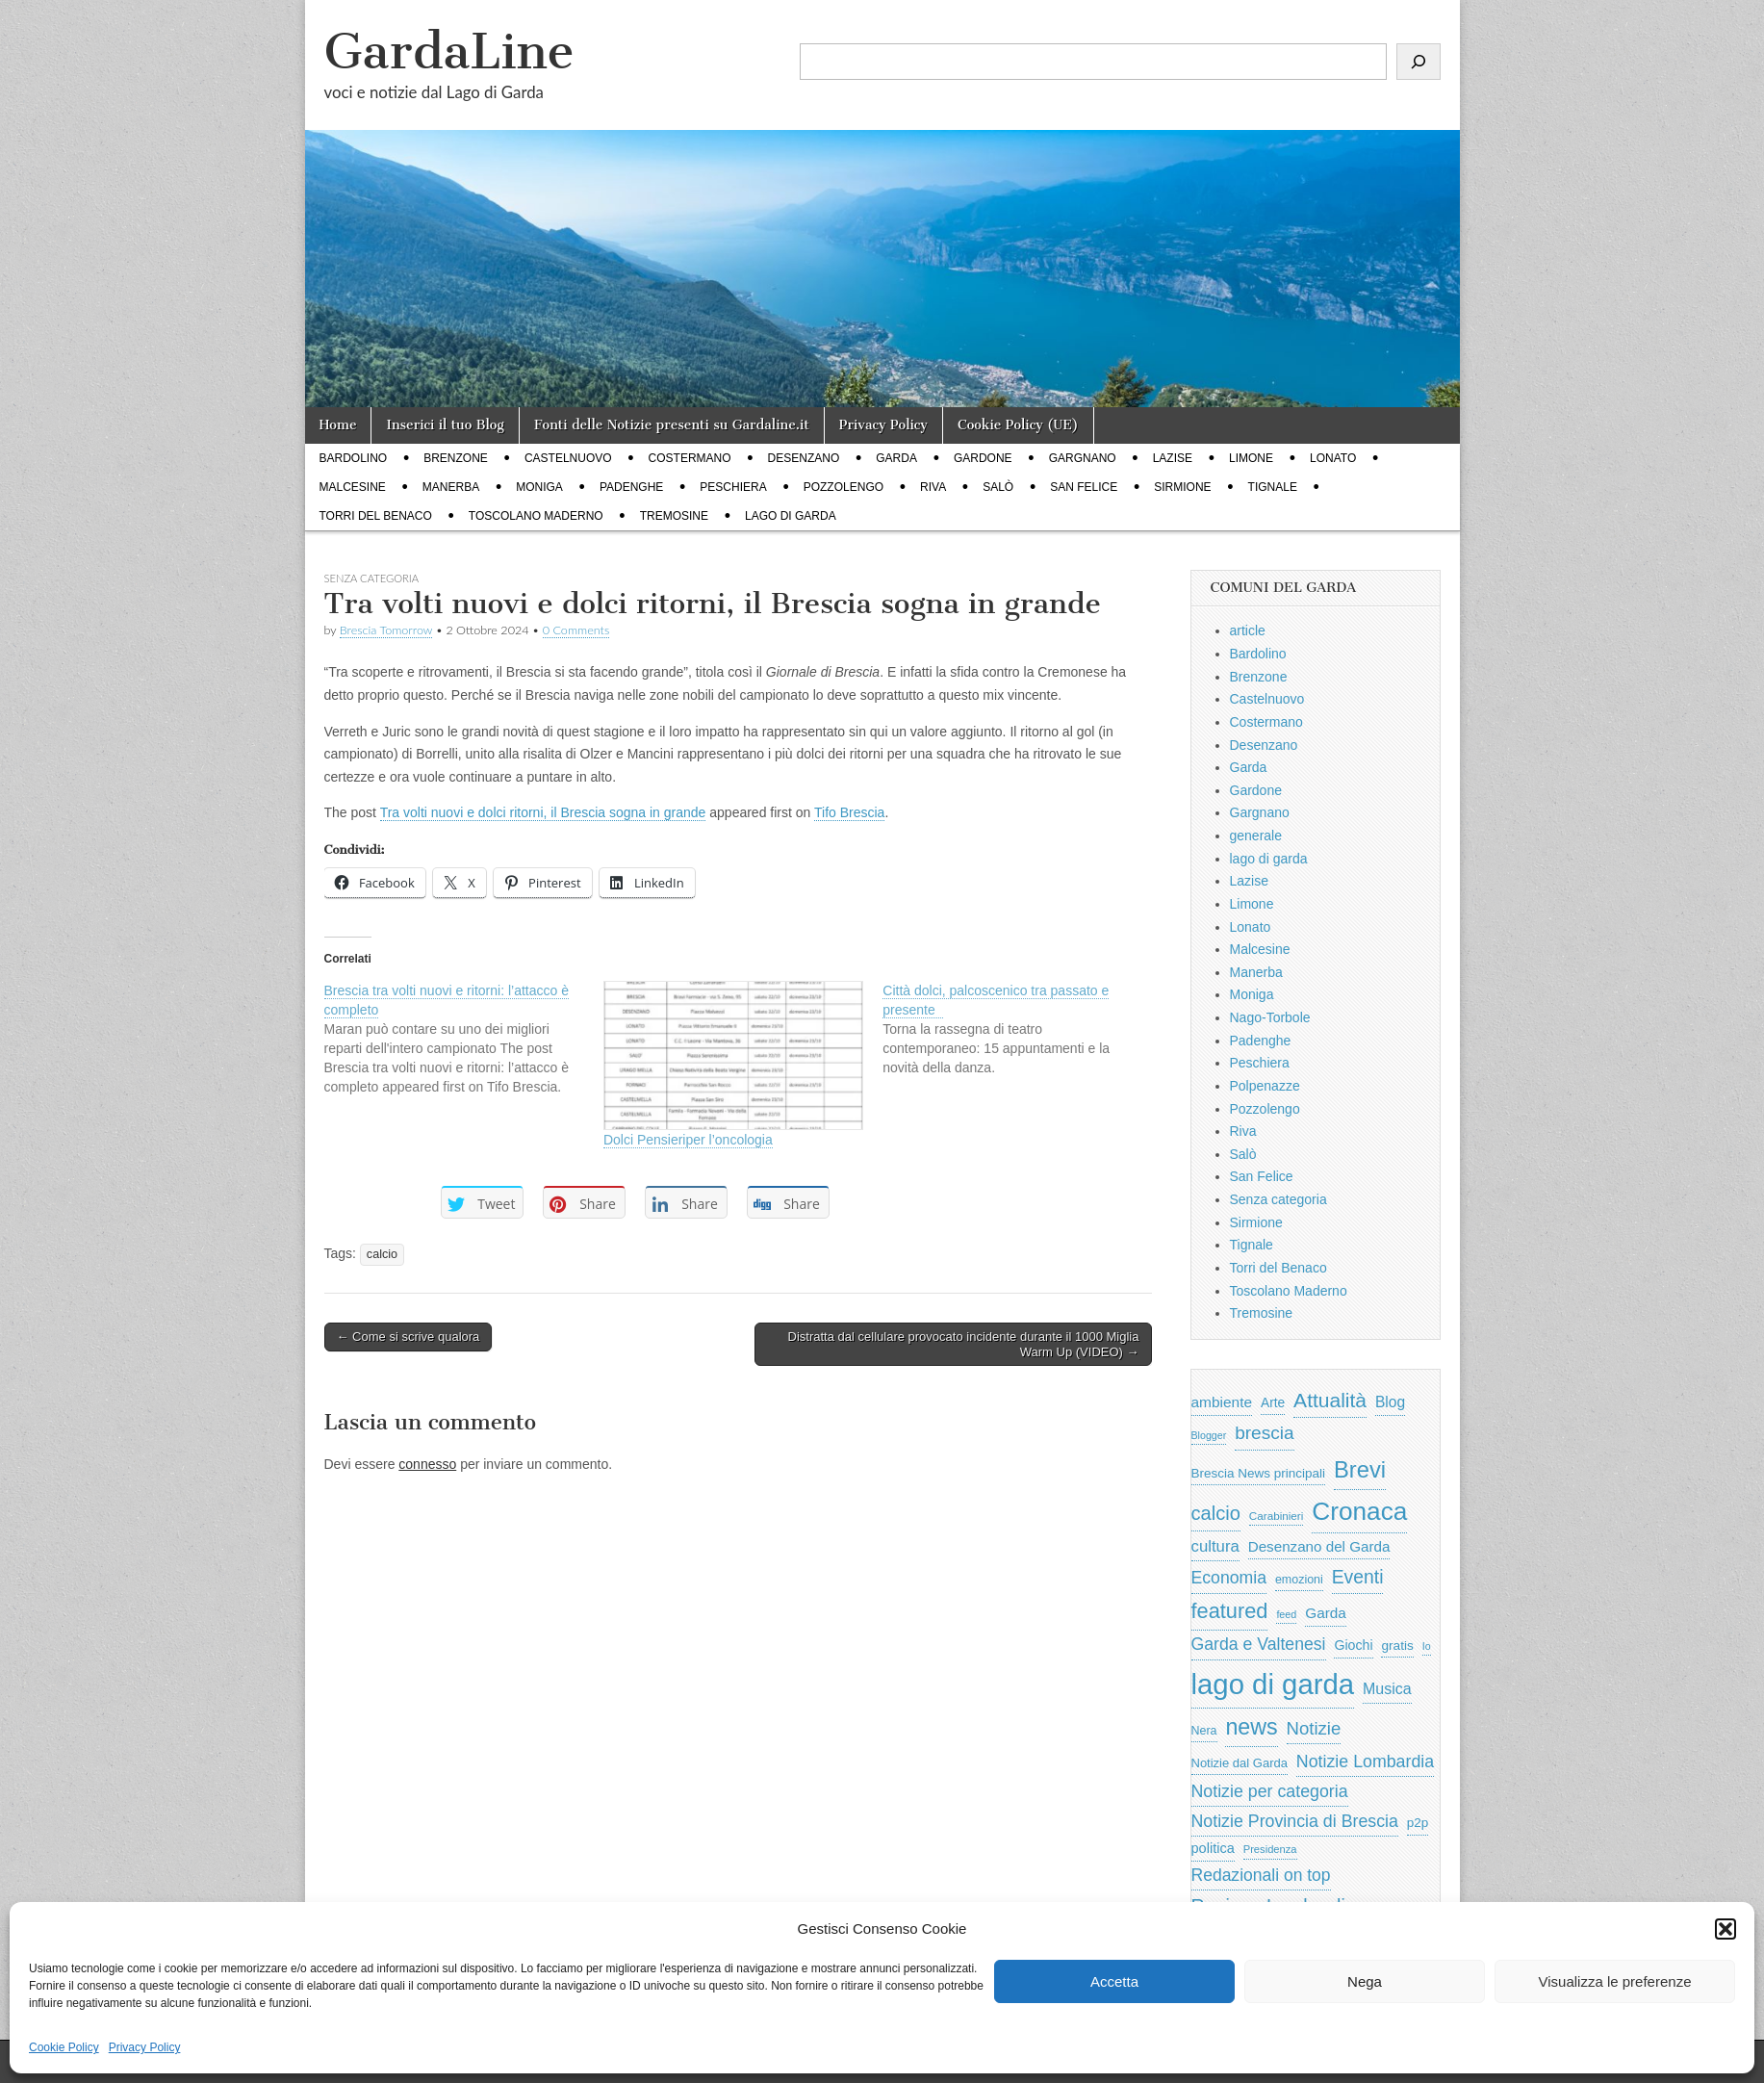 This screenshot has width=1764, height=2083. What do you see at coordinates (1229, 1577) in the screenshot?
I see `Economia [Economia (1.453 elementi)]` at bounding box center [1229, 1577].